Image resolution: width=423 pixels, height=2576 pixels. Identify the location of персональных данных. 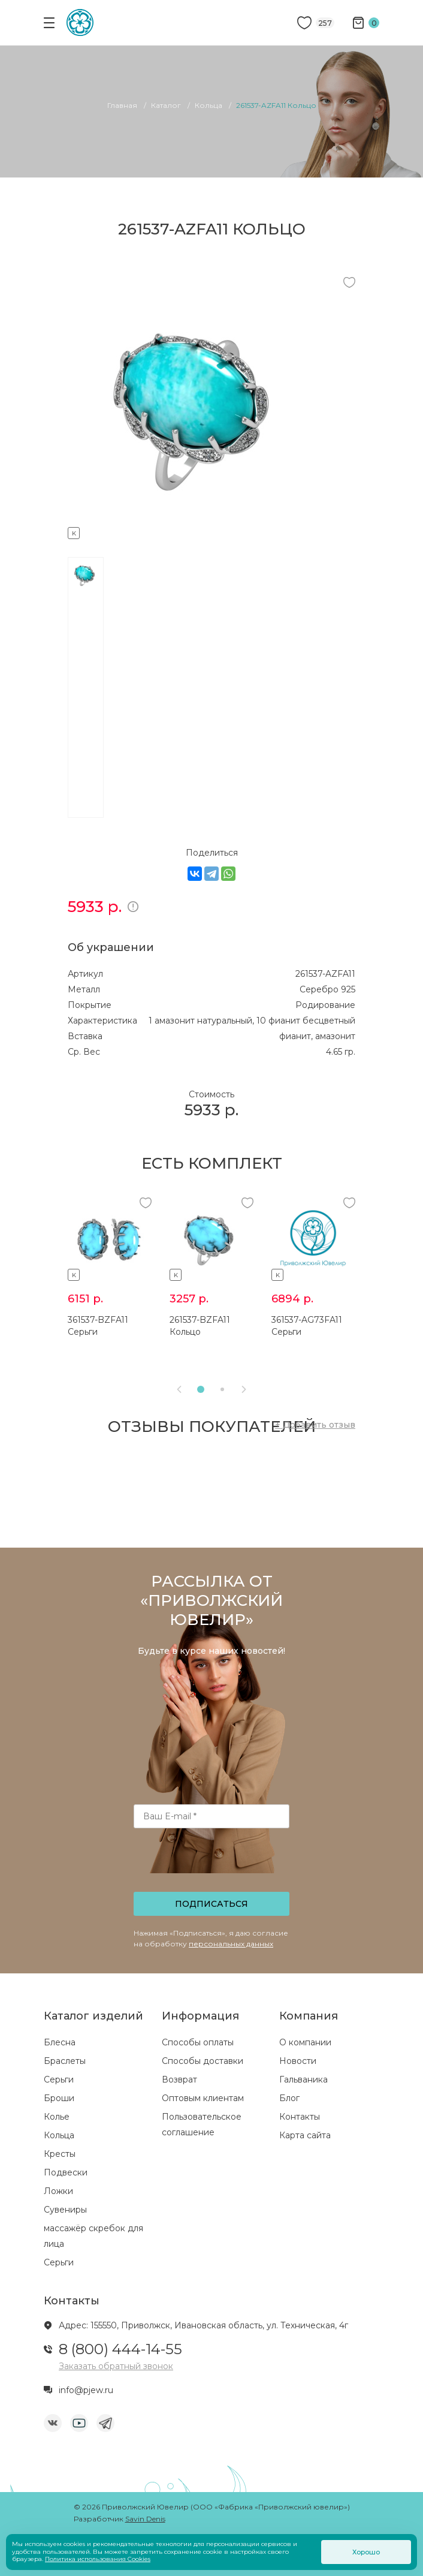
(231, 1943).